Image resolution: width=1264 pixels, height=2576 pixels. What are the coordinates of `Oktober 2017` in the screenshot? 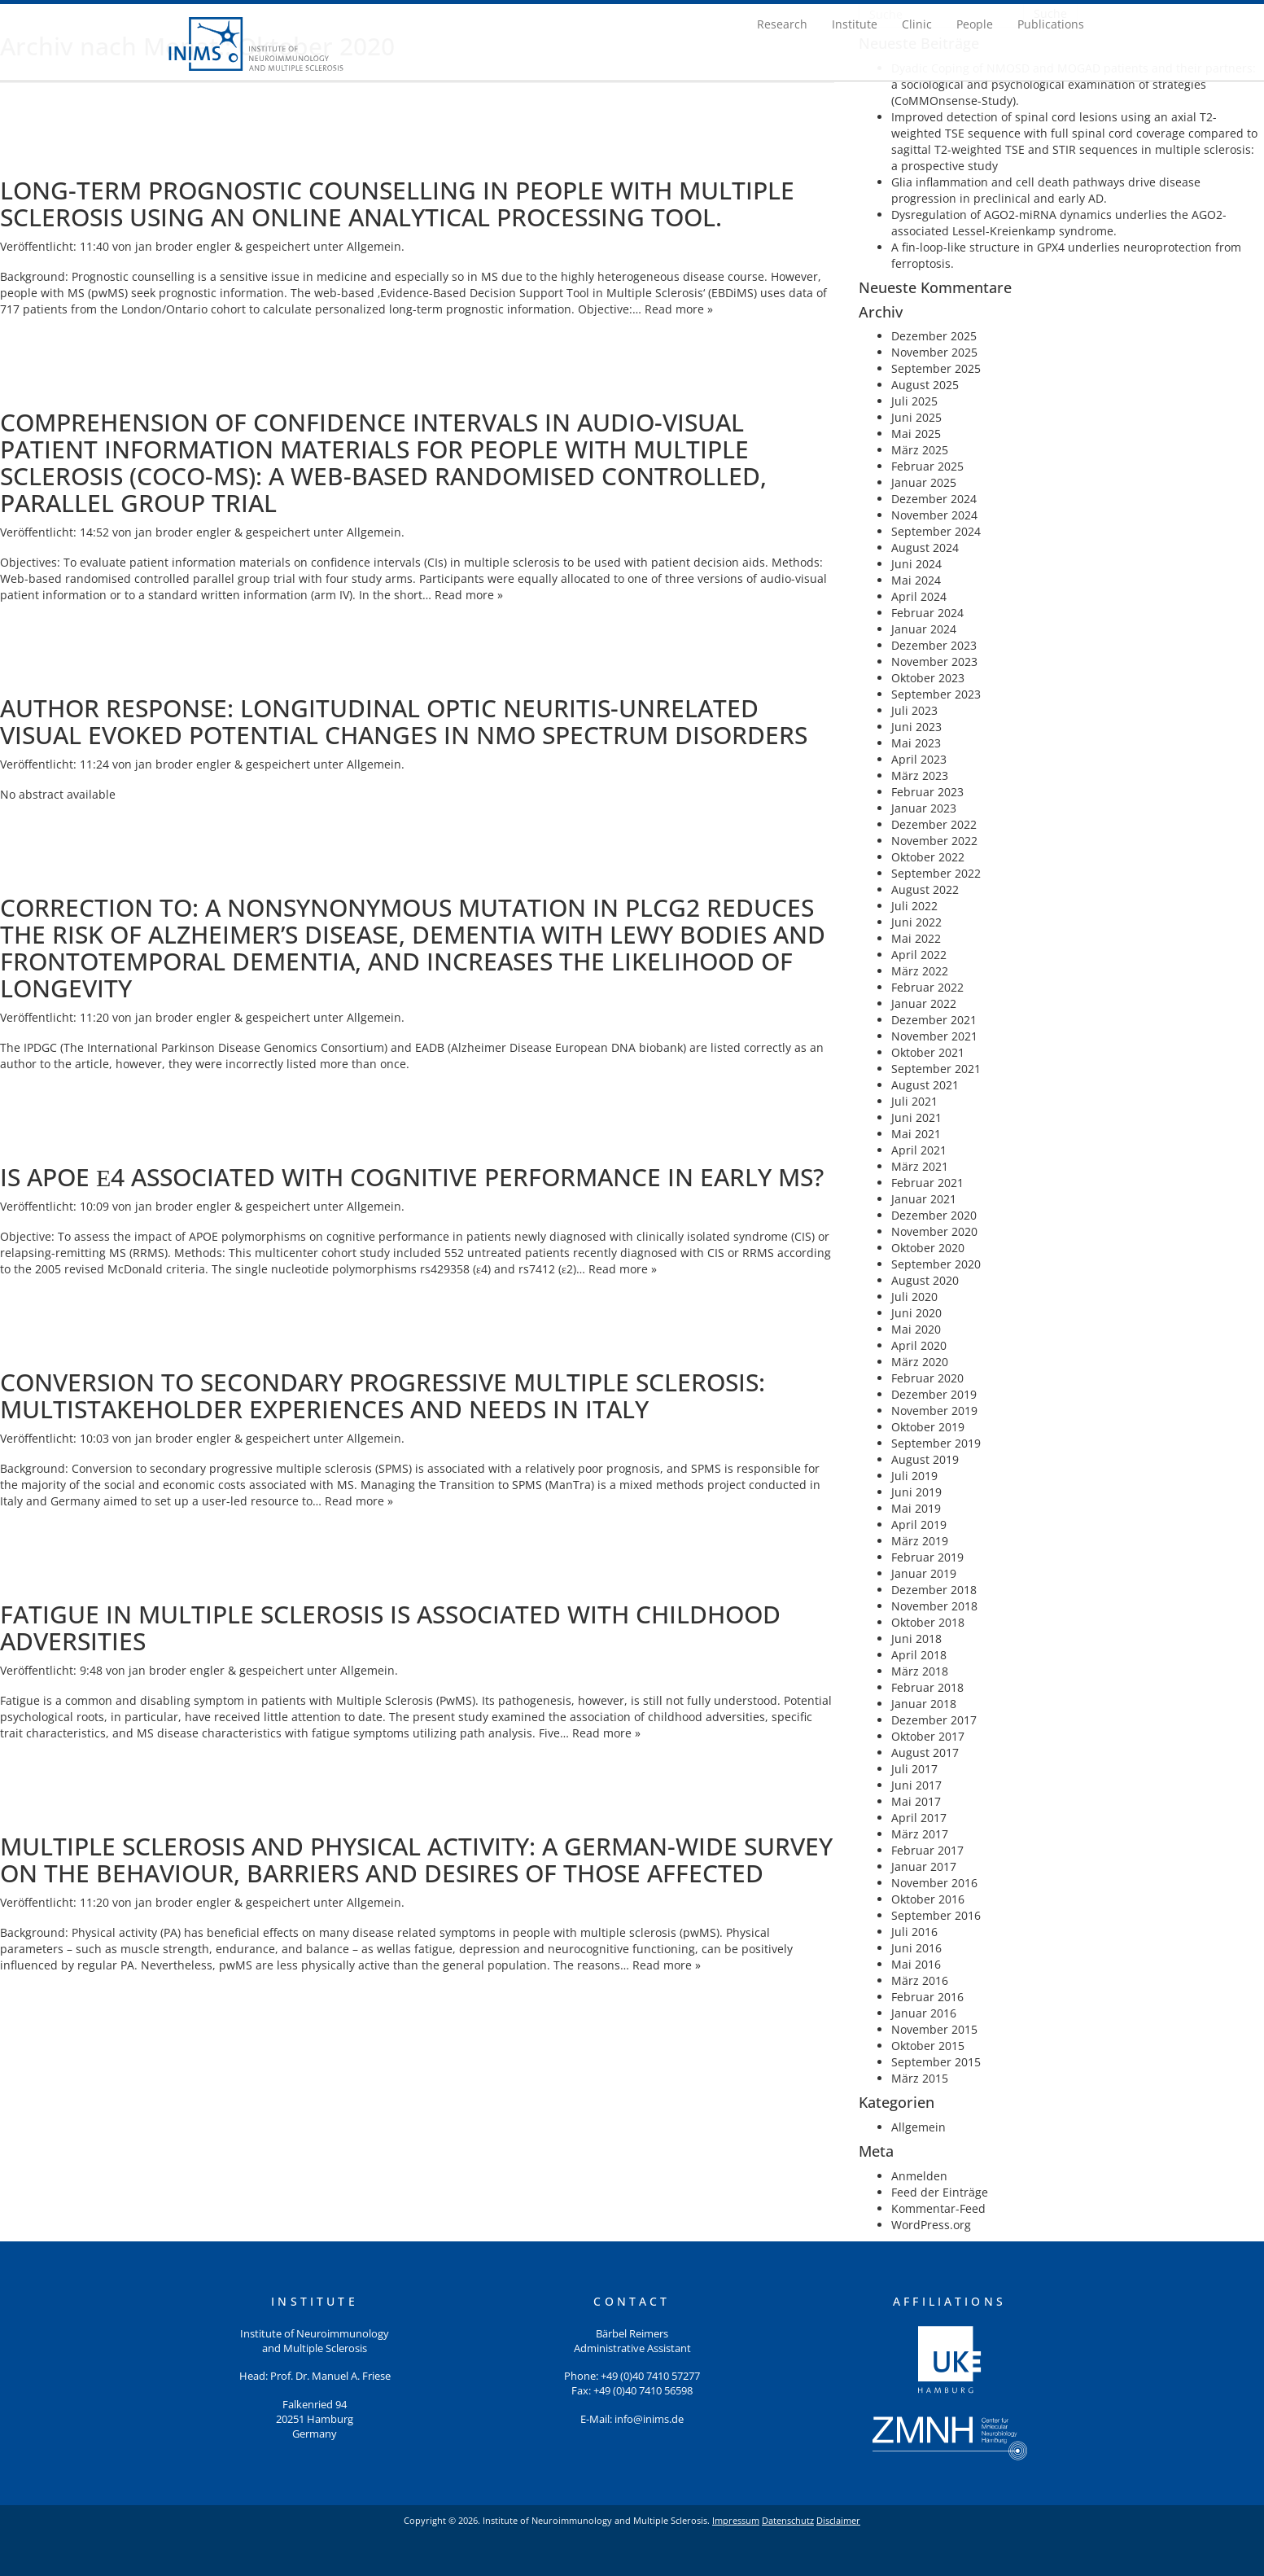 It's located at (927, 1736).